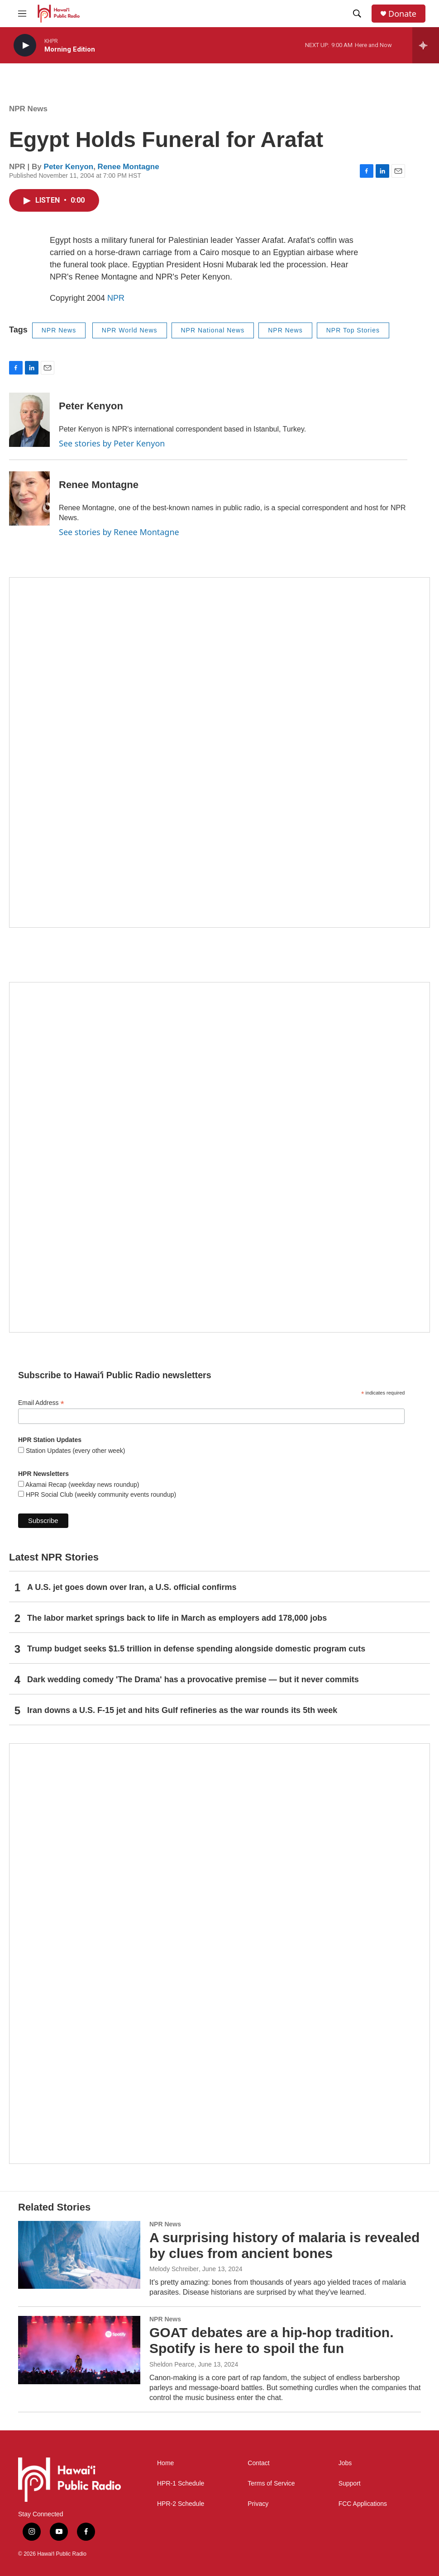  What do you see at coordinates (258, 2463) in the screenshot?
I see `Contact` at bounding box center [258, 2463].